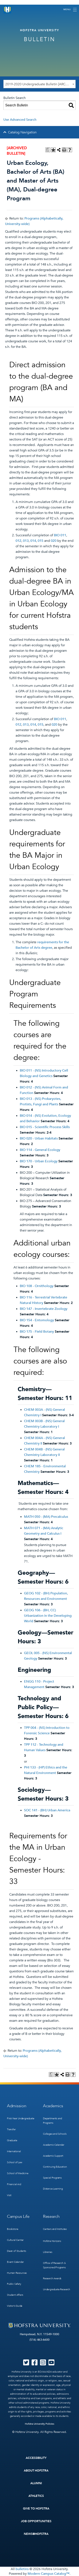  Describe the element at coordinates (60, 535) in the screenshot. I see `BIO 011 [View course details for BIO 011]` at that location.